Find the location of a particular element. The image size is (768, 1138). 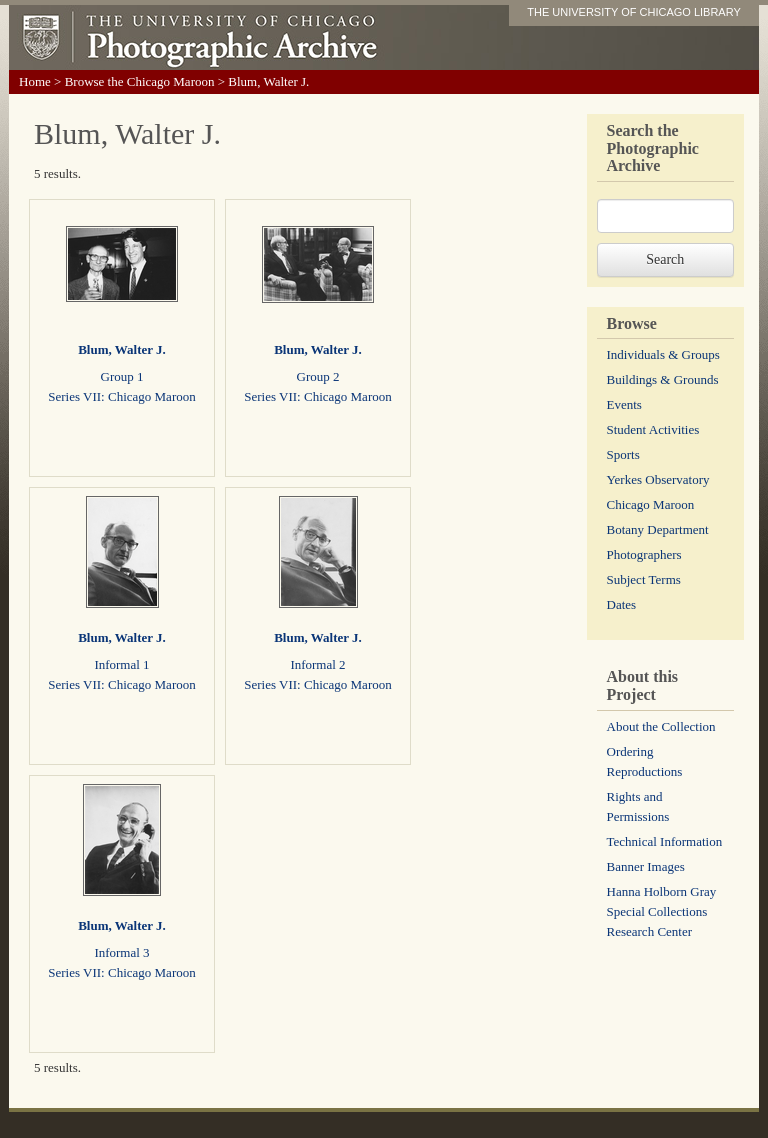

Informal 1 is located at coordinates (121, 664).